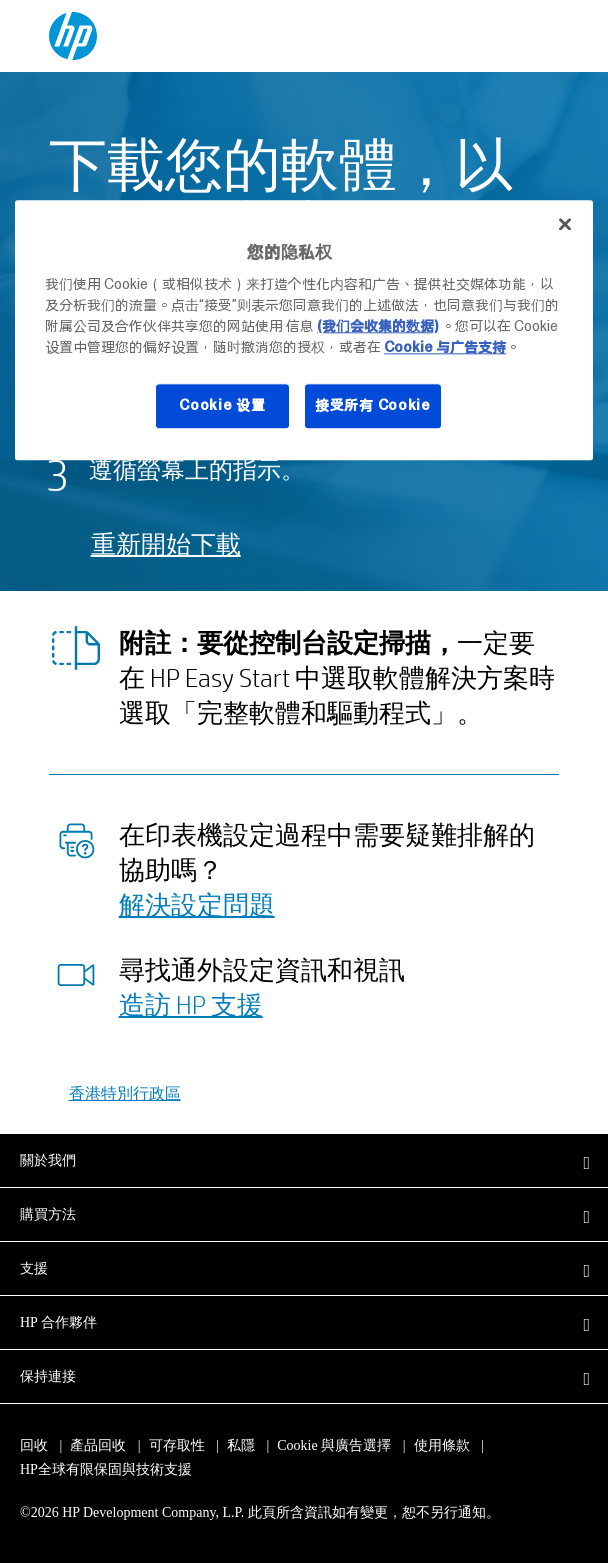 This screenshot has height=1563, width=608. Describe the element at coordinates (191, 1004) in the screenshot. I see `造訪 HP 支援` at that location.